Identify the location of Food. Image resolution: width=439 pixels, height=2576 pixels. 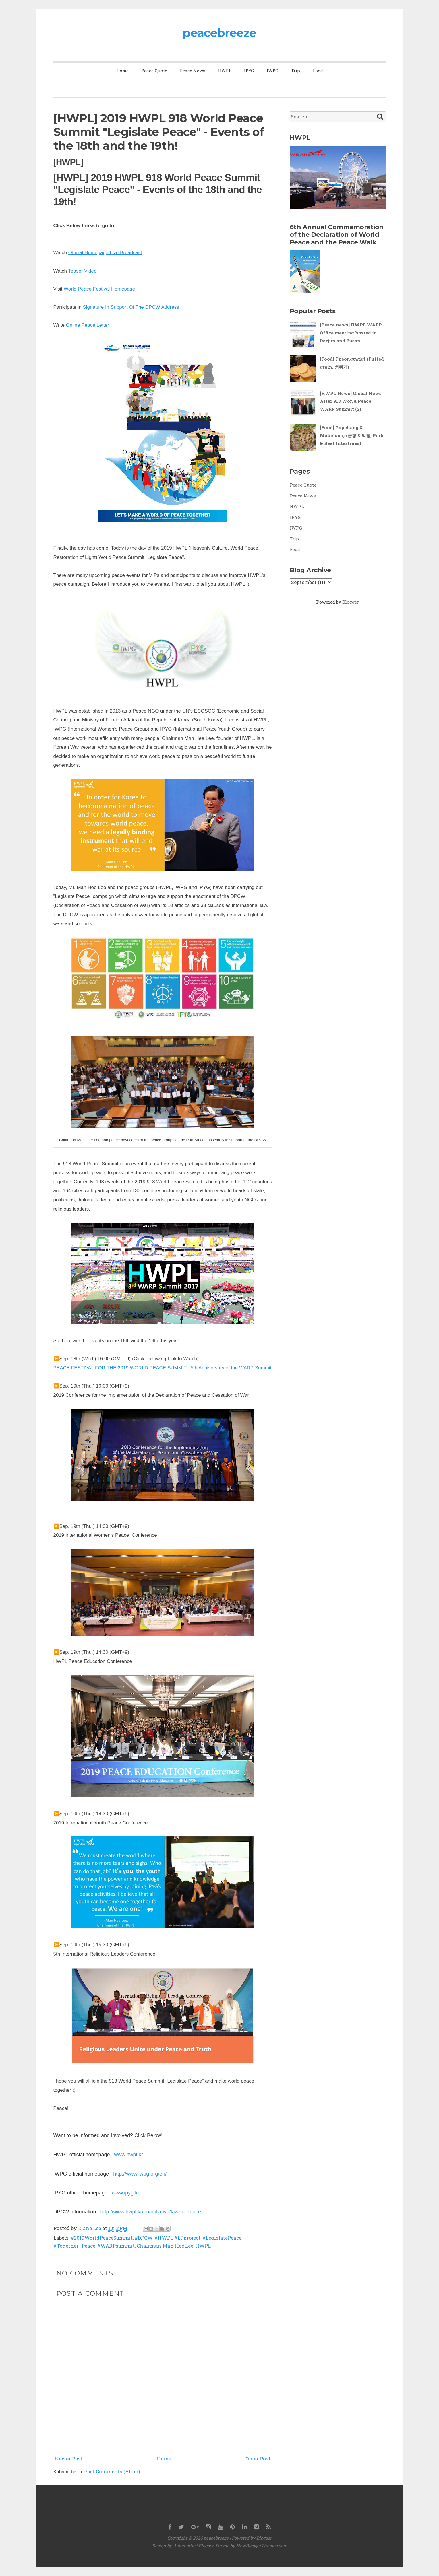
(318, 70).